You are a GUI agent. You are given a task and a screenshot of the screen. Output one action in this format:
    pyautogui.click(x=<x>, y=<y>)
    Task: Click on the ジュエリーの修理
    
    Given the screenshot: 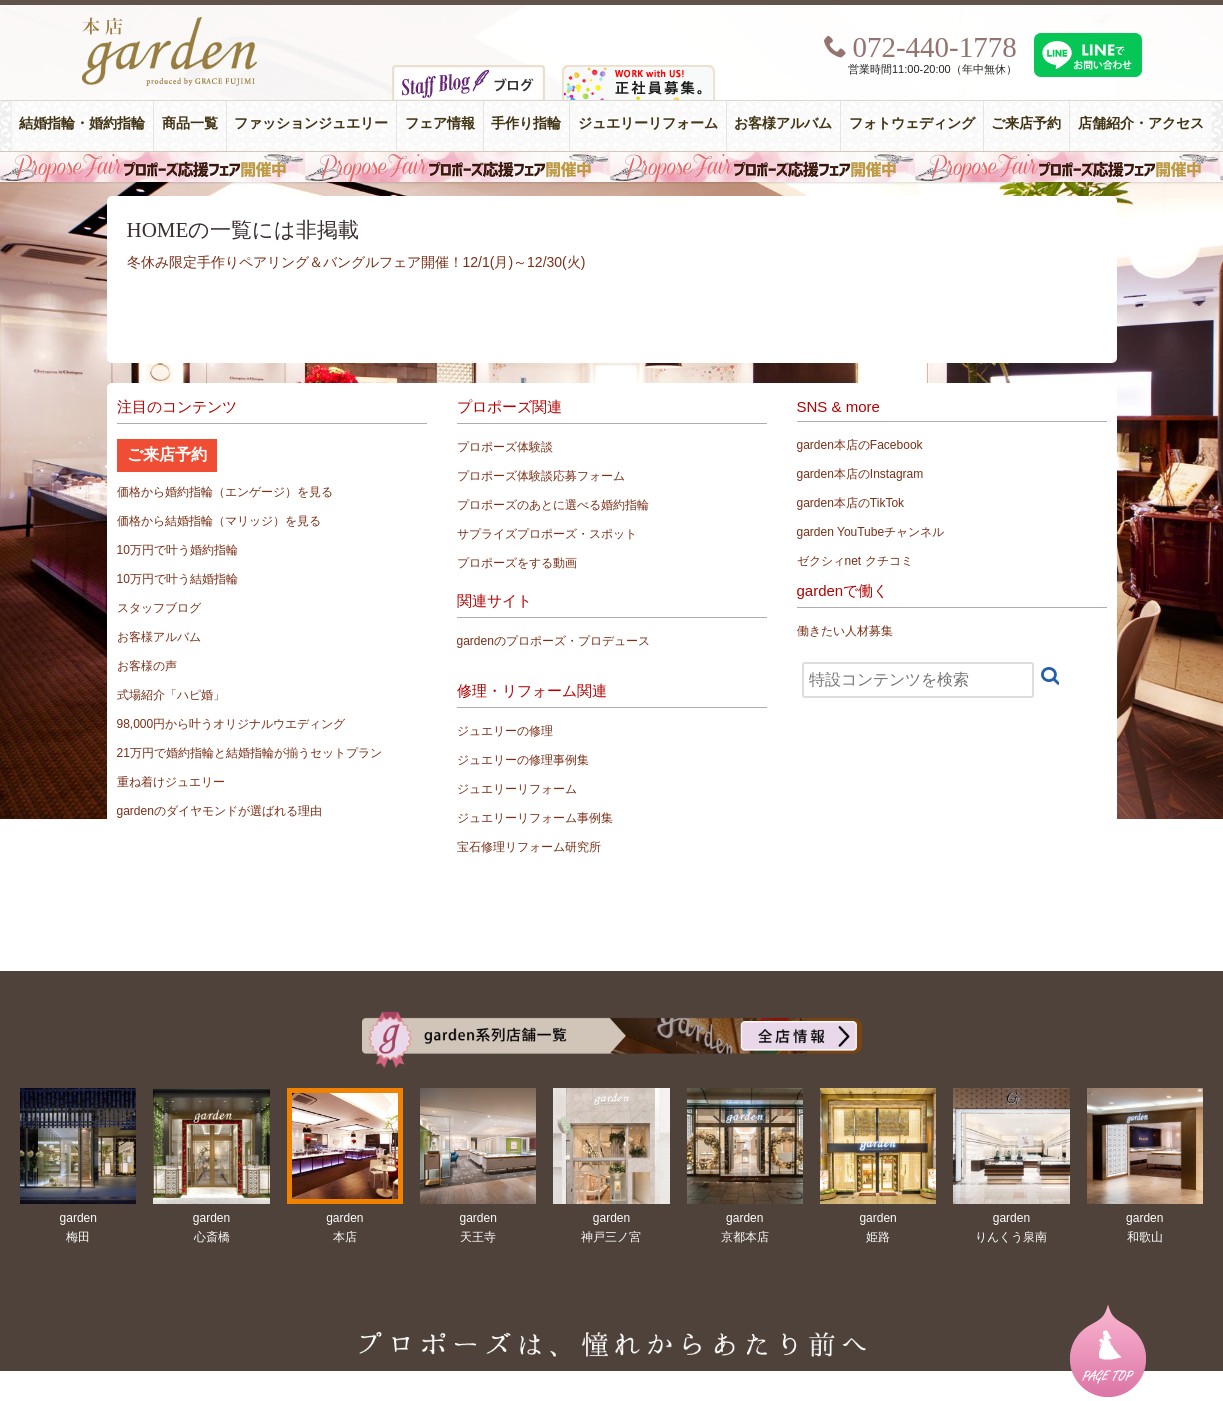 What is the action you would take?
    pyautogui.click(x=505, y=731)
    